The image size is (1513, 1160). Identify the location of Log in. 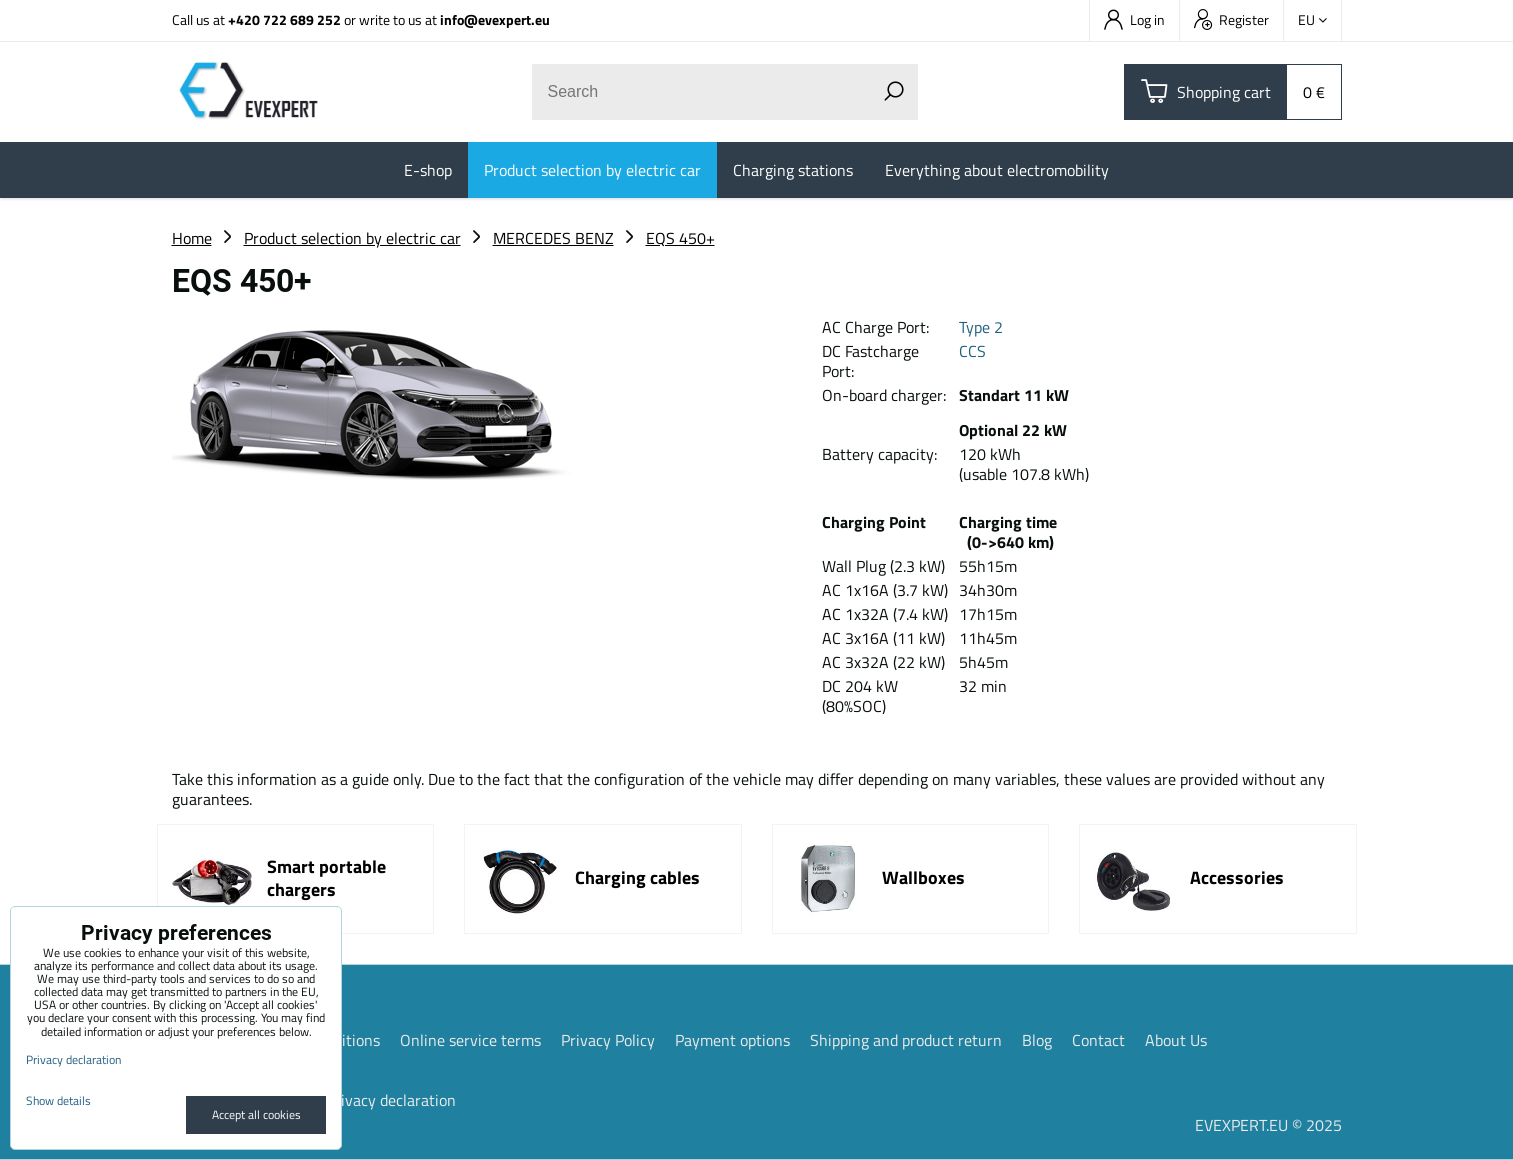
(1134, 19).